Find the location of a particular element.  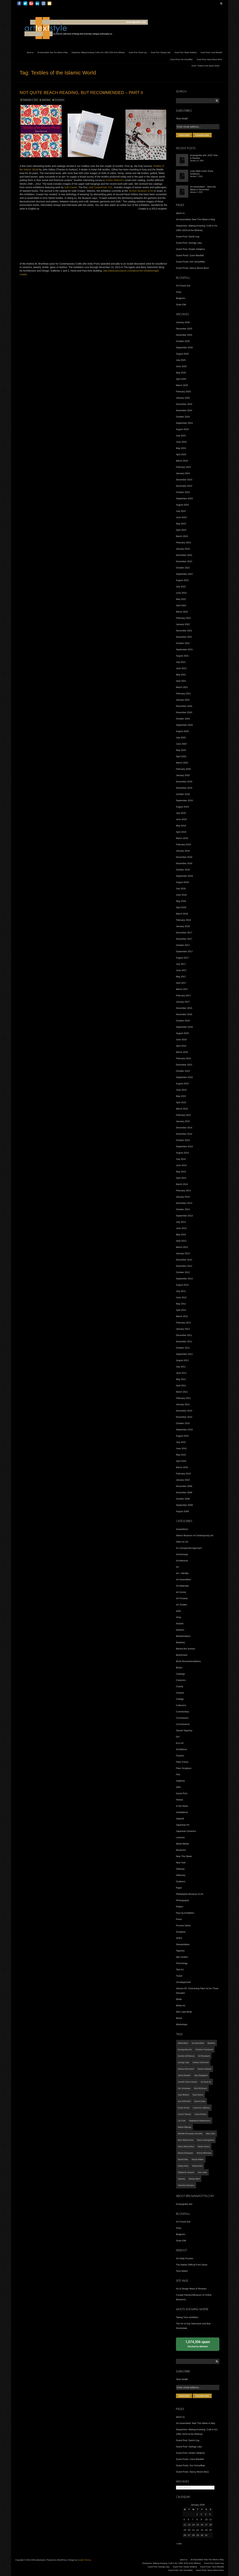

January 2019 is located at coordinates (183, 850).